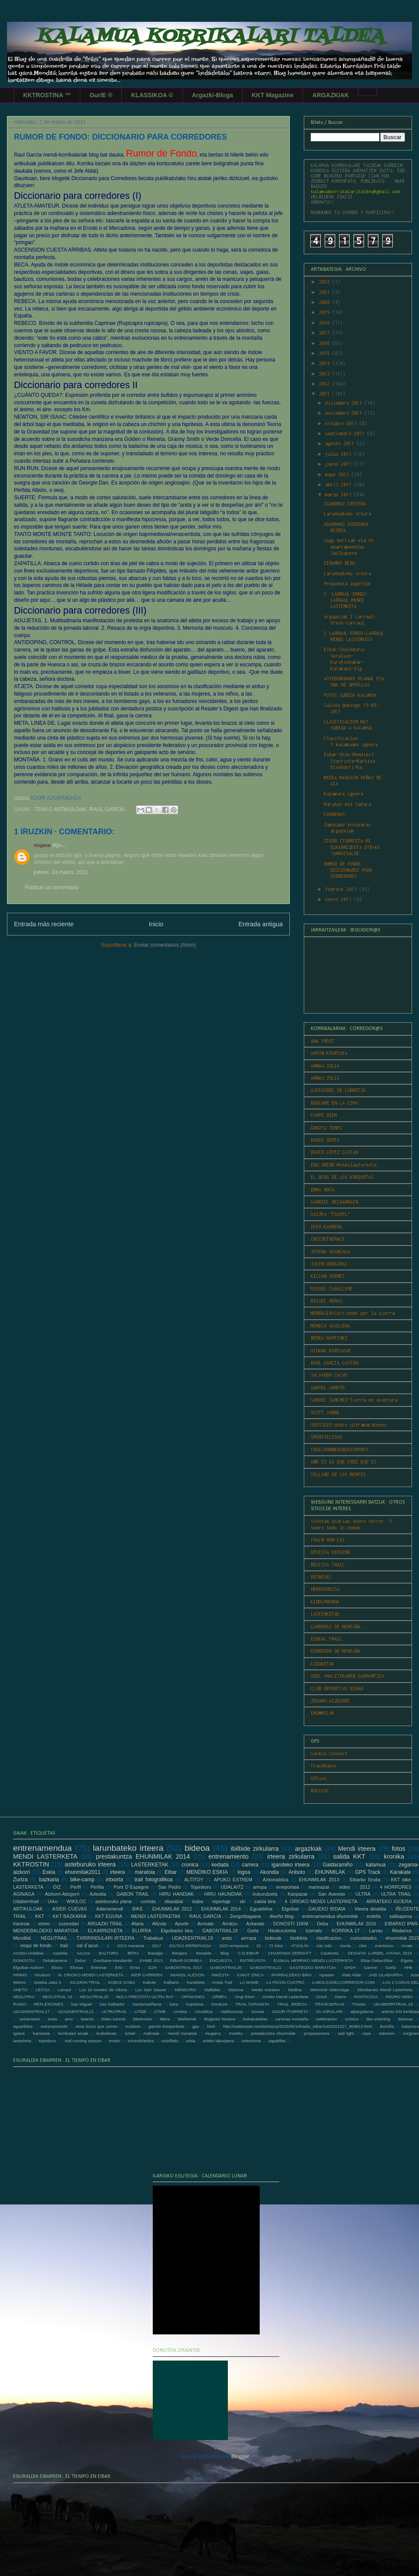  I want to click on 2015, so click(325, 353).